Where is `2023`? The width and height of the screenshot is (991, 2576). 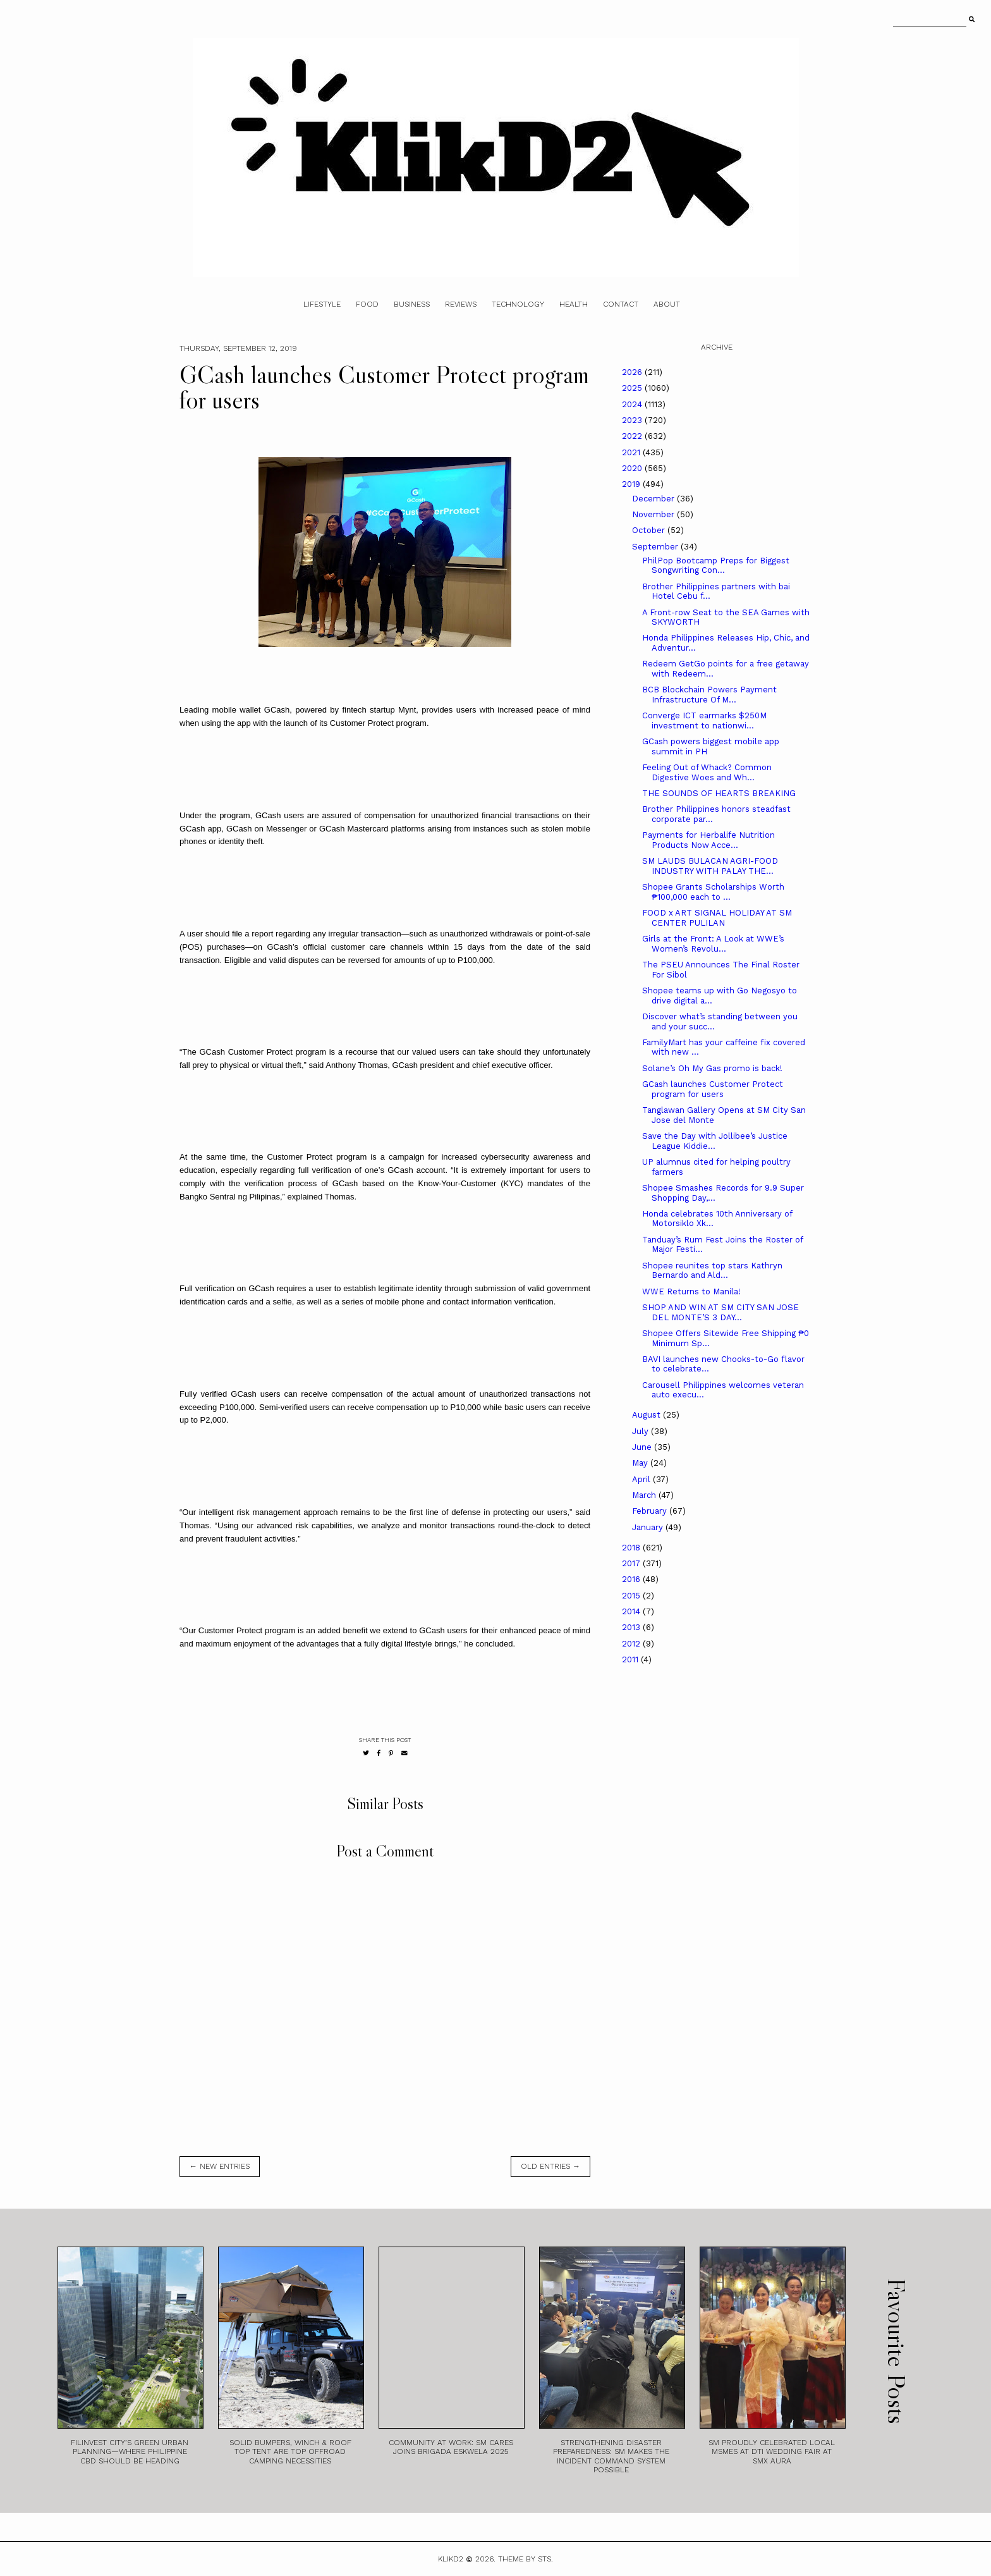
2023 is located at coordinates (633, 420).